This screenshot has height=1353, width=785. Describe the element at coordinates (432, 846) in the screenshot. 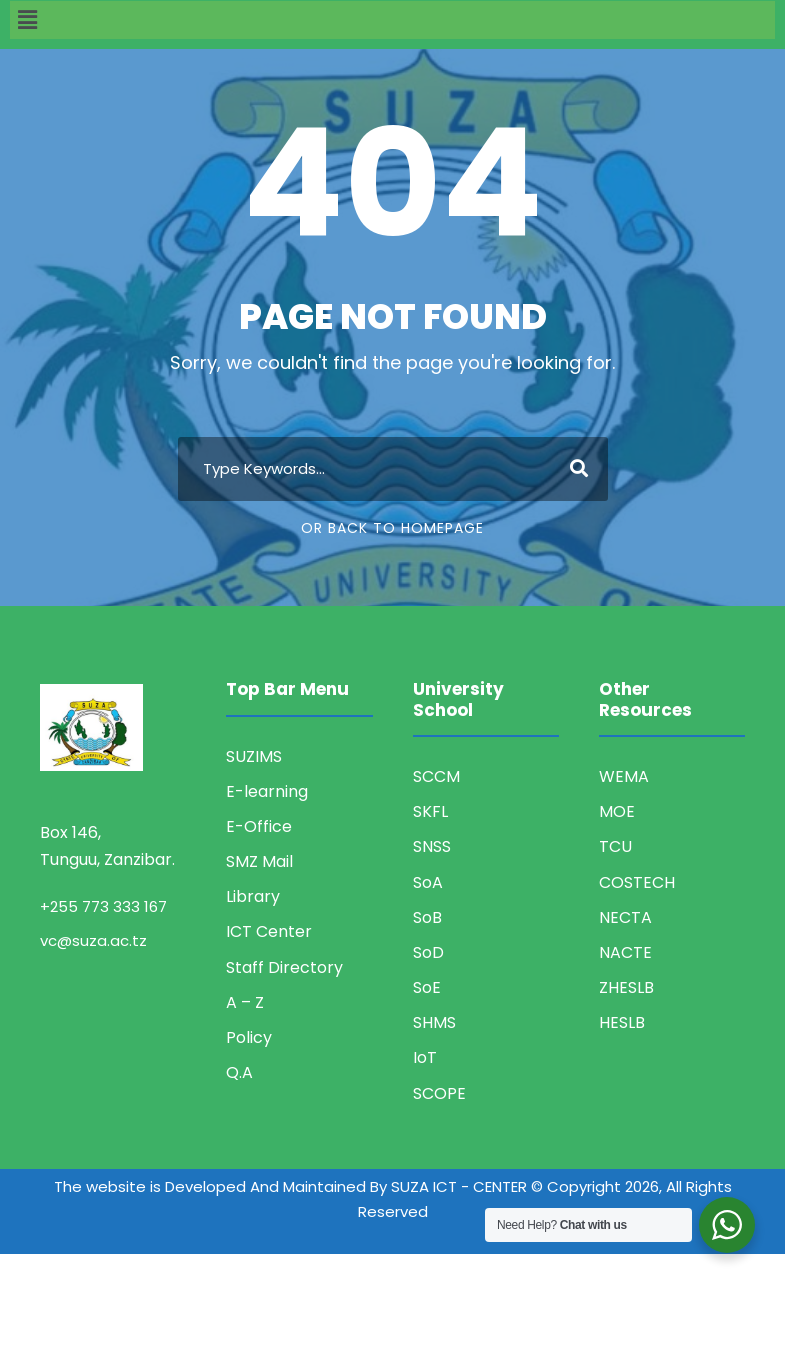

I see `SNSS` at that location.